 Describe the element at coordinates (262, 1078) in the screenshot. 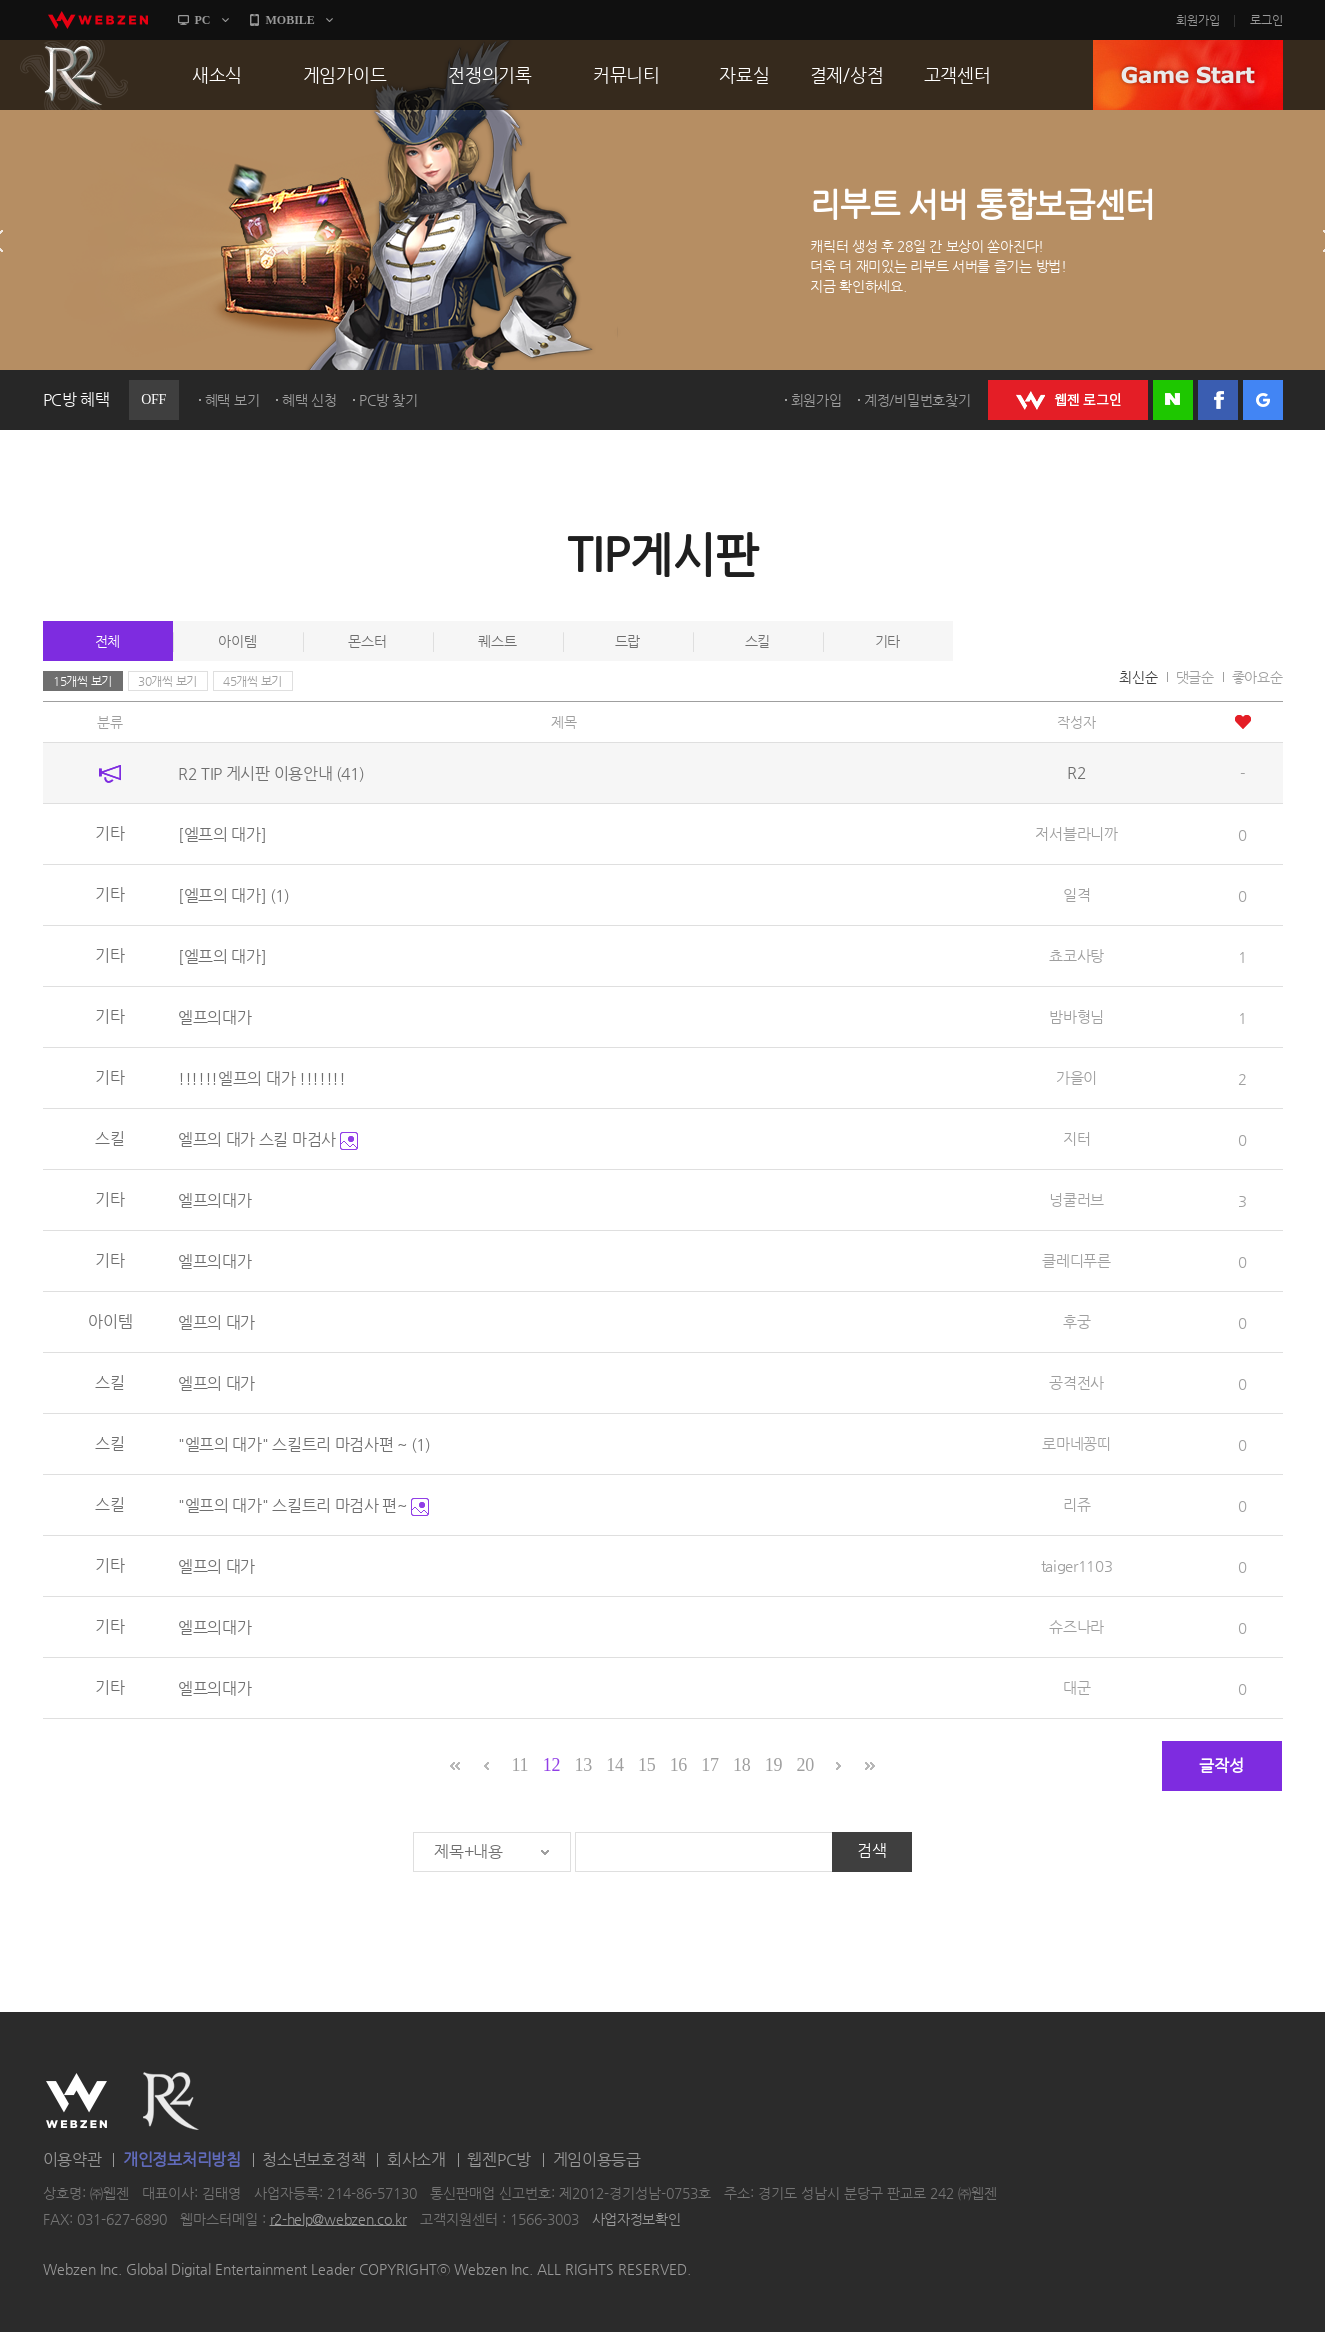

I see `!!!!!!엘프의 대가 !!!!!!!` at that location.